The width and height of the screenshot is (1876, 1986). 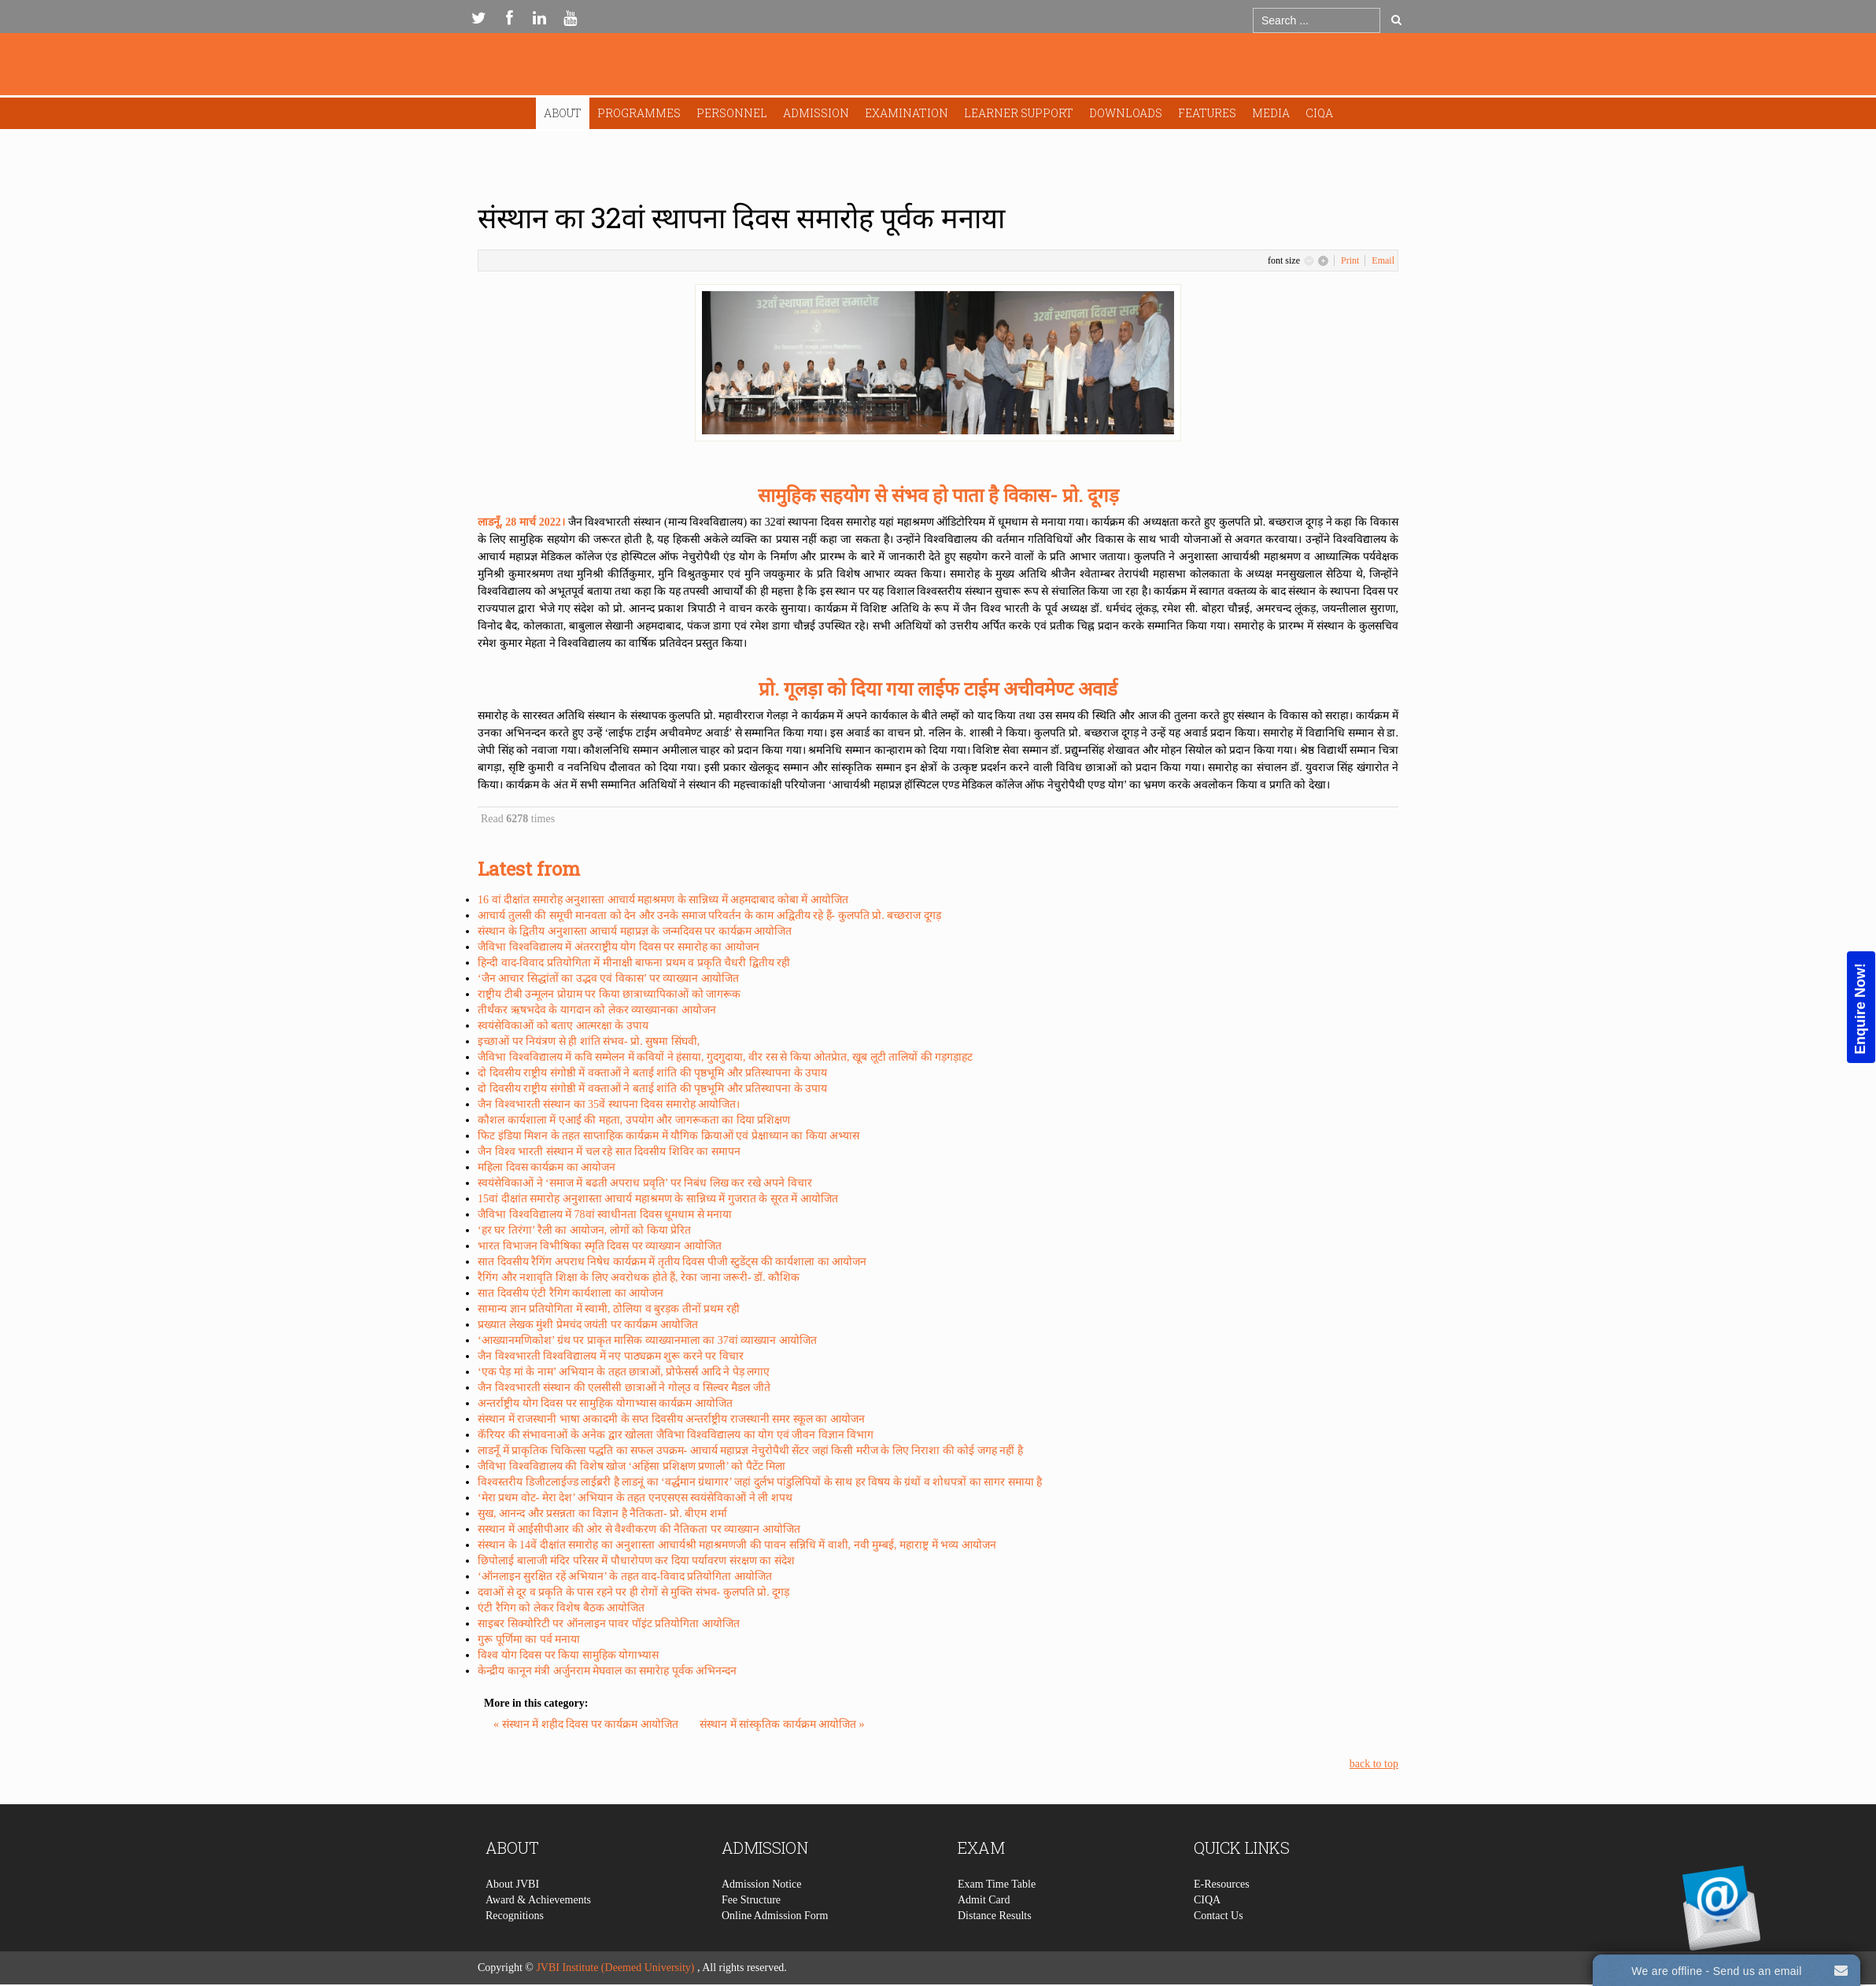 What do you see at coordinates (624, 1388) in the screenshot?
I see `जैन विश्वभारती संस्थान की एलसीसी छात्राओं ने गोल्उ व सिल्वर मैडल जीते` at bounding box center [624, 1388].